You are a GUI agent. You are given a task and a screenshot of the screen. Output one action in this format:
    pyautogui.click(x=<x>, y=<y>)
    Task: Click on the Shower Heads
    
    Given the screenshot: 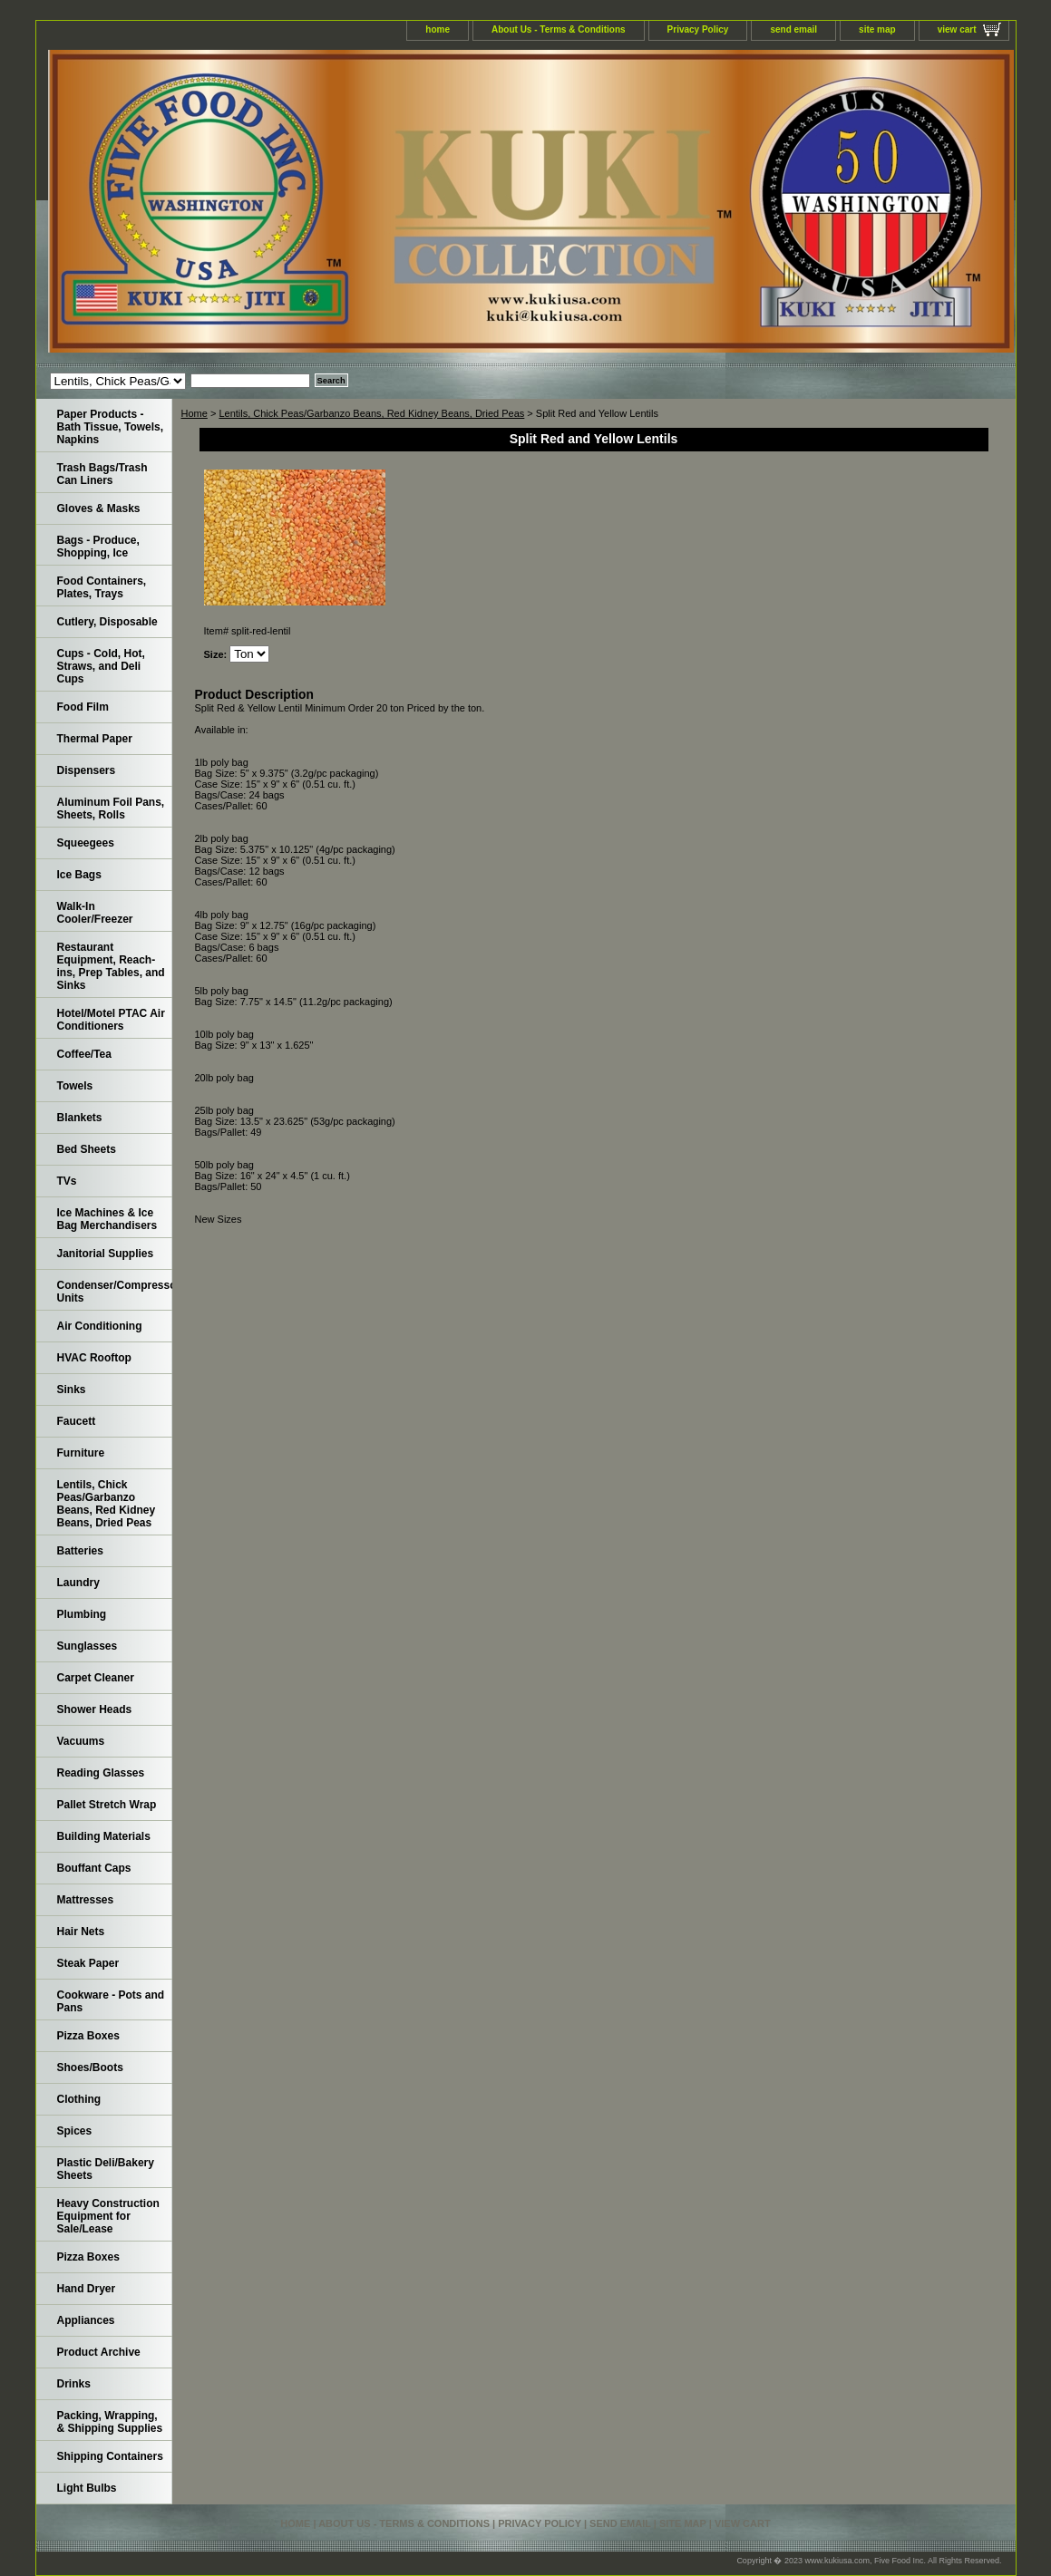 What is the action you would take?
    pyautogui.click(x=94, y=1709)
    